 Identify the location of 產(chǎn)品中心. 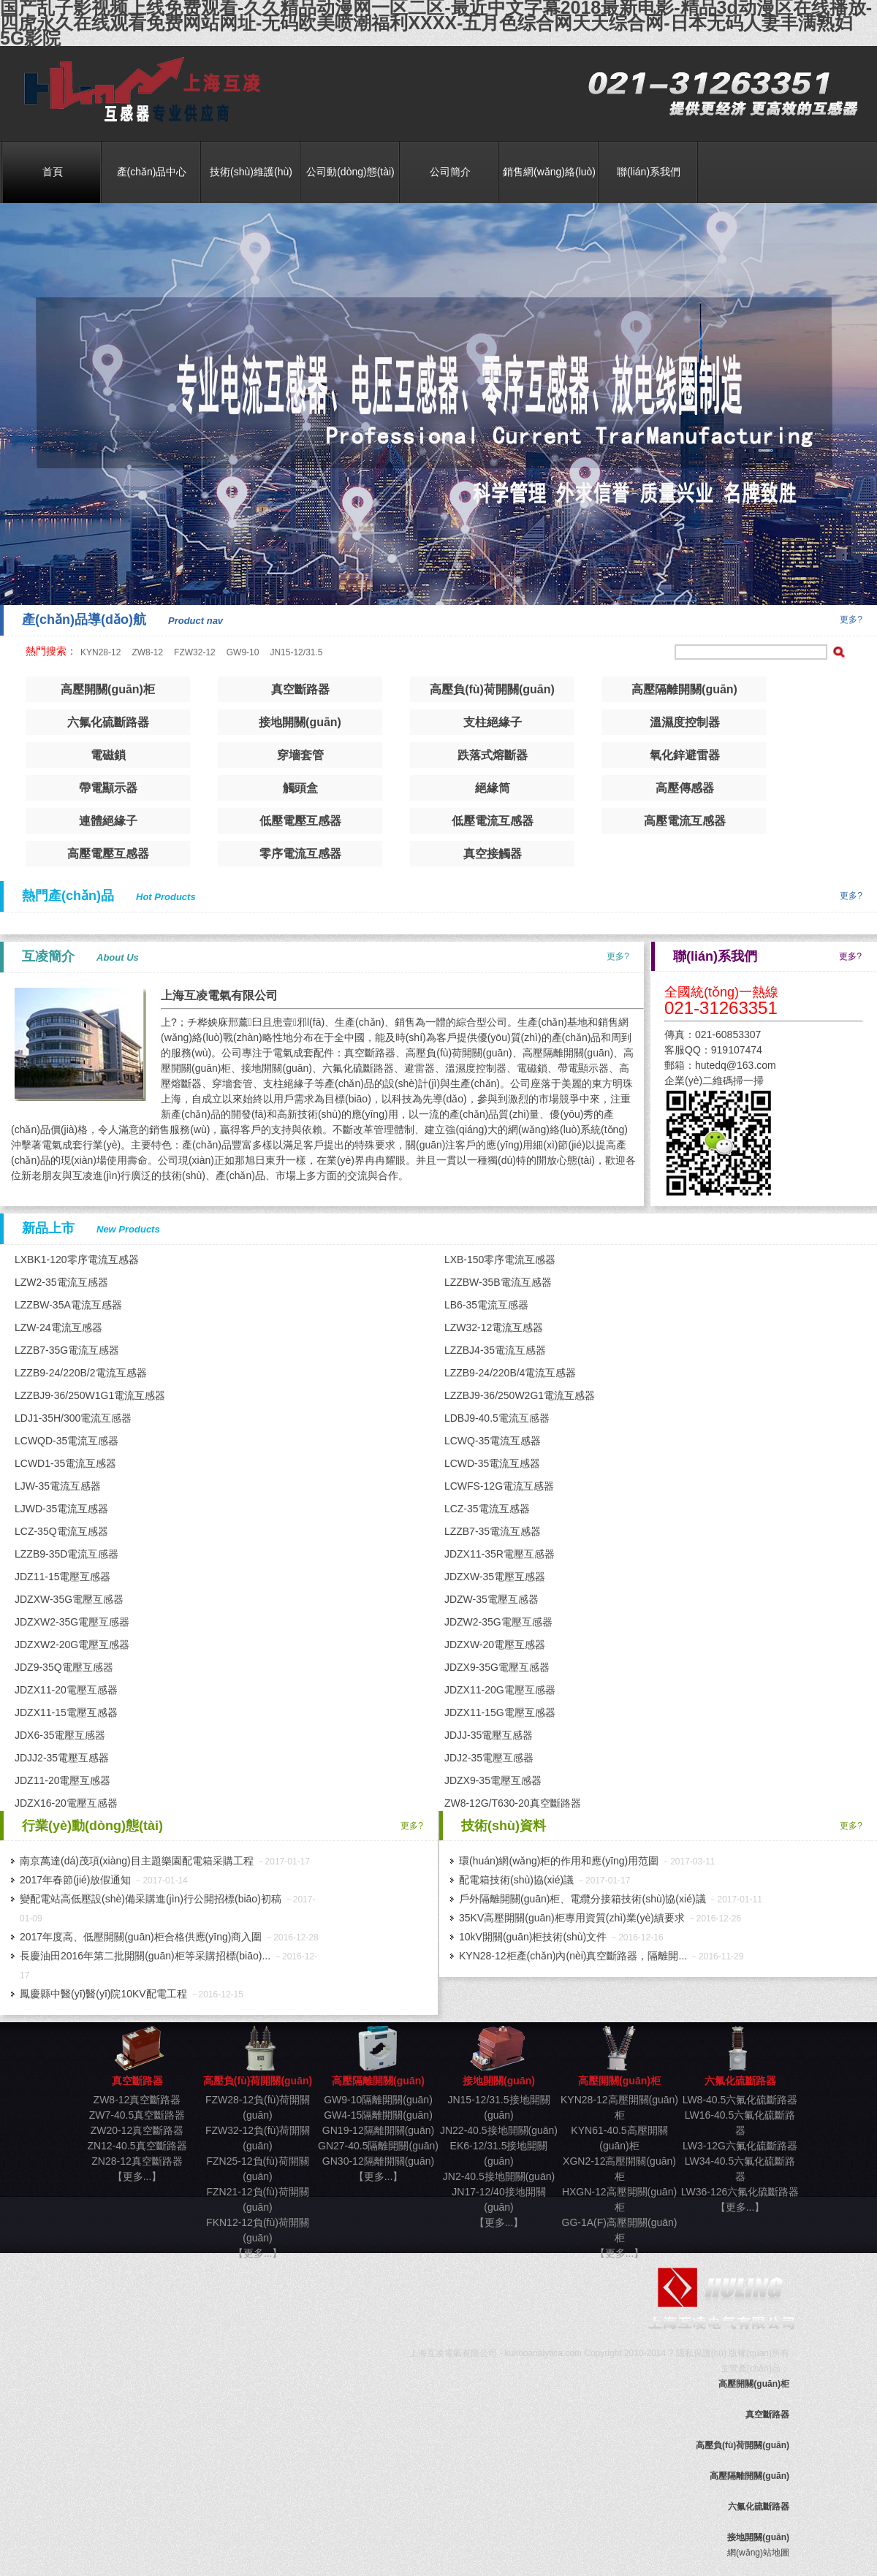
(152, 172).